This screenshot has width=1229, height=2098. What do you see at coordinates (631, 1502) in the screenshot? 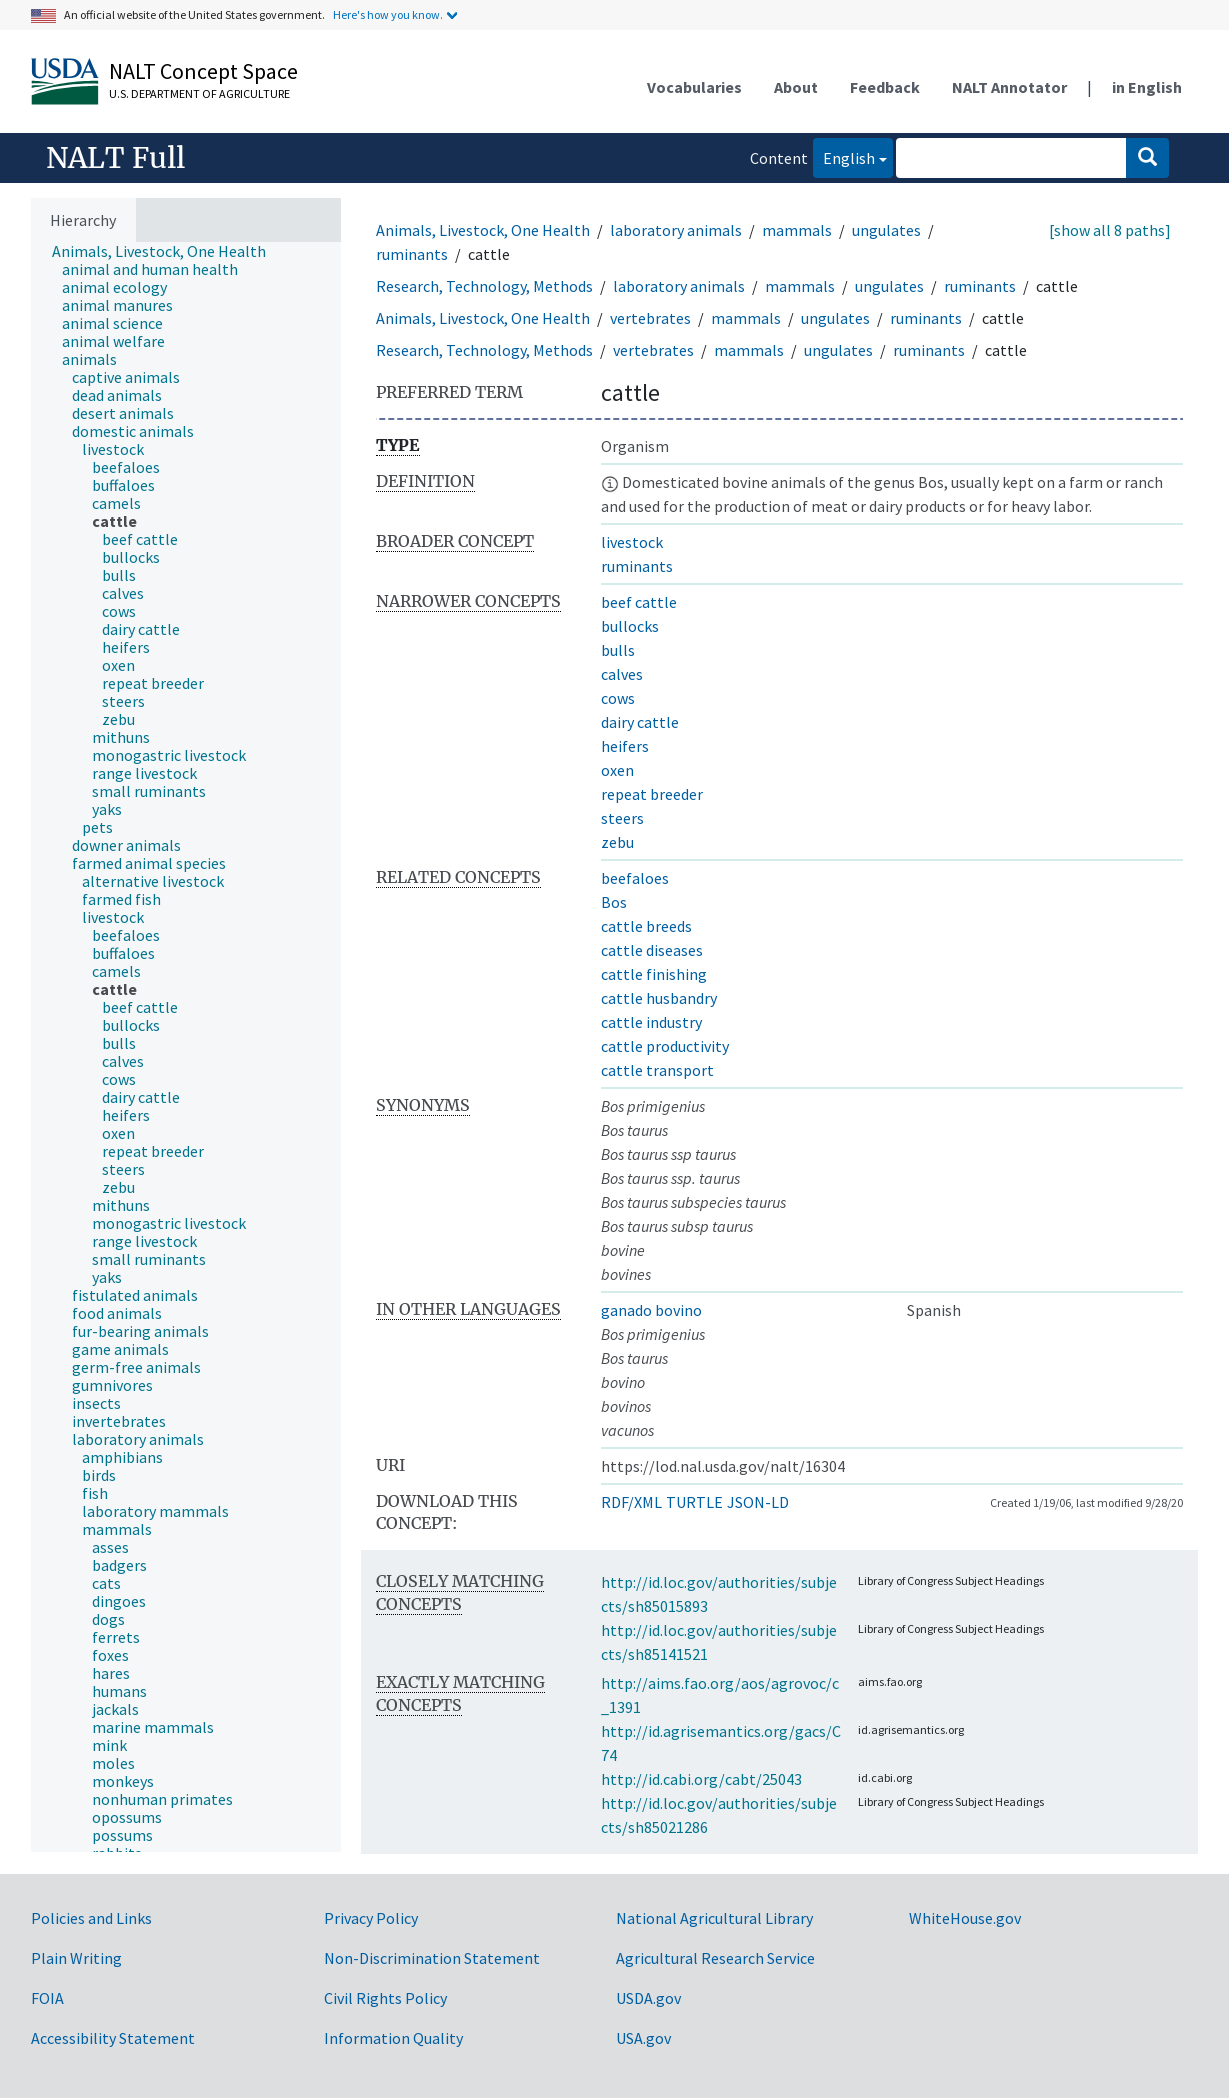
I see `RDF/XML` at bounding box center [631, 1502].